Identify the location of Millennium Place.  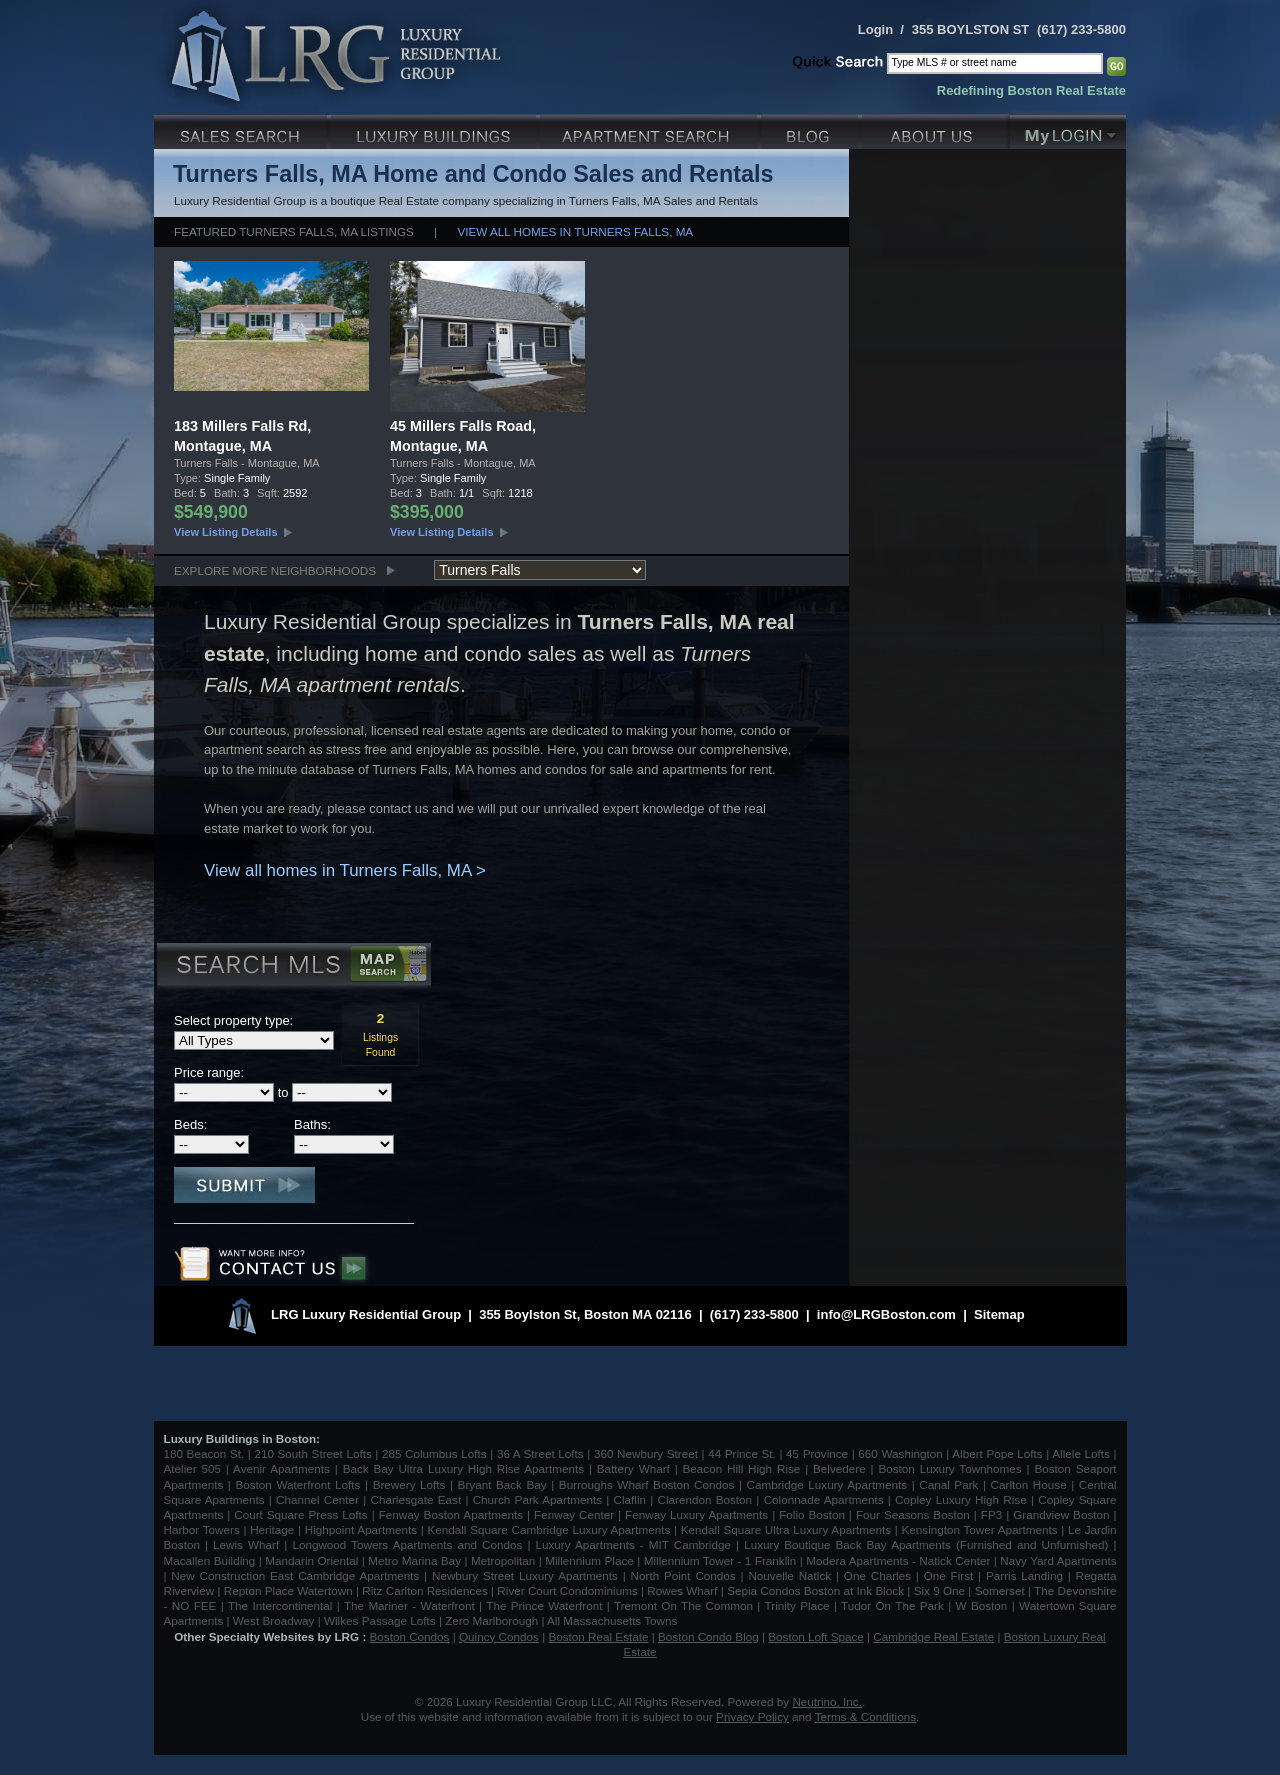
(589, 1560).